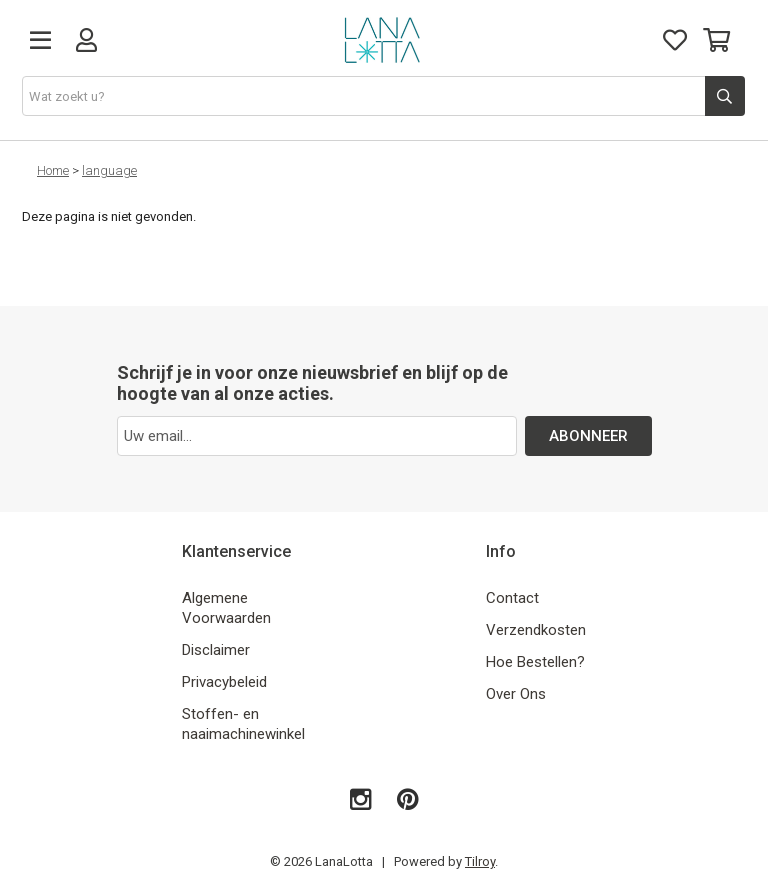 This screenshot has width=768, height=884. I want to click on Tilroy, so click(480, 861).